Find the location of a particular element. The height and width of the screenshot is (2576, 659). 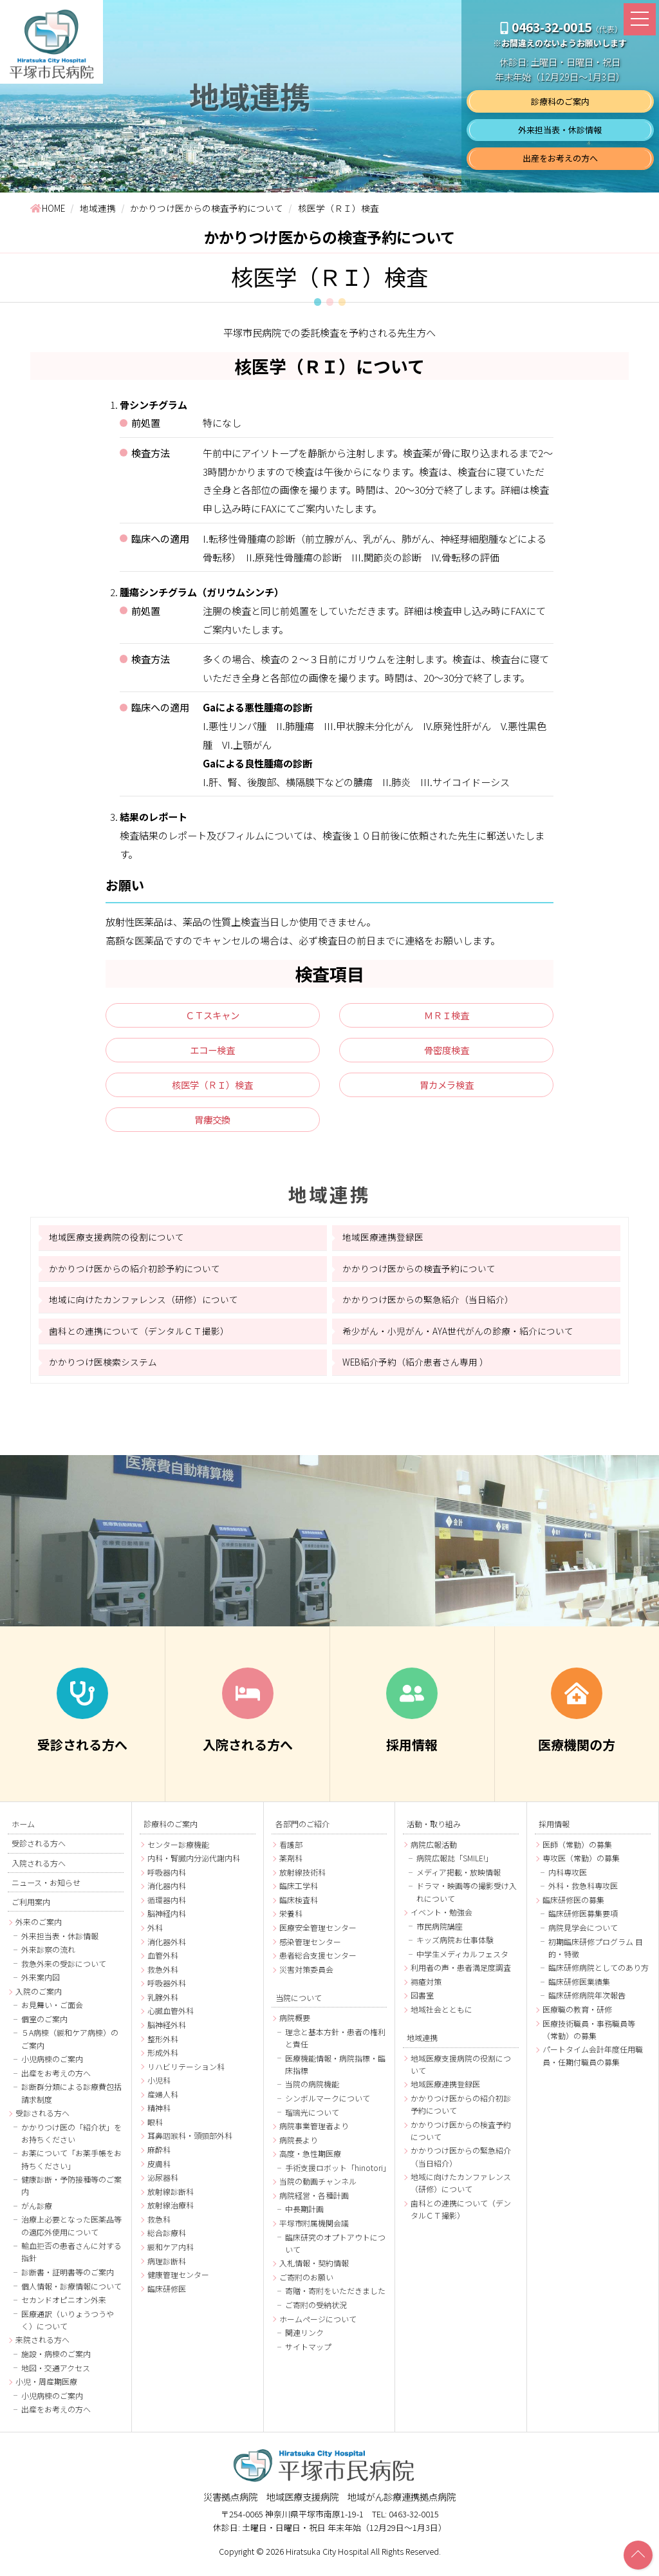

外来のご案内 is located at coordinates (38, 1928).